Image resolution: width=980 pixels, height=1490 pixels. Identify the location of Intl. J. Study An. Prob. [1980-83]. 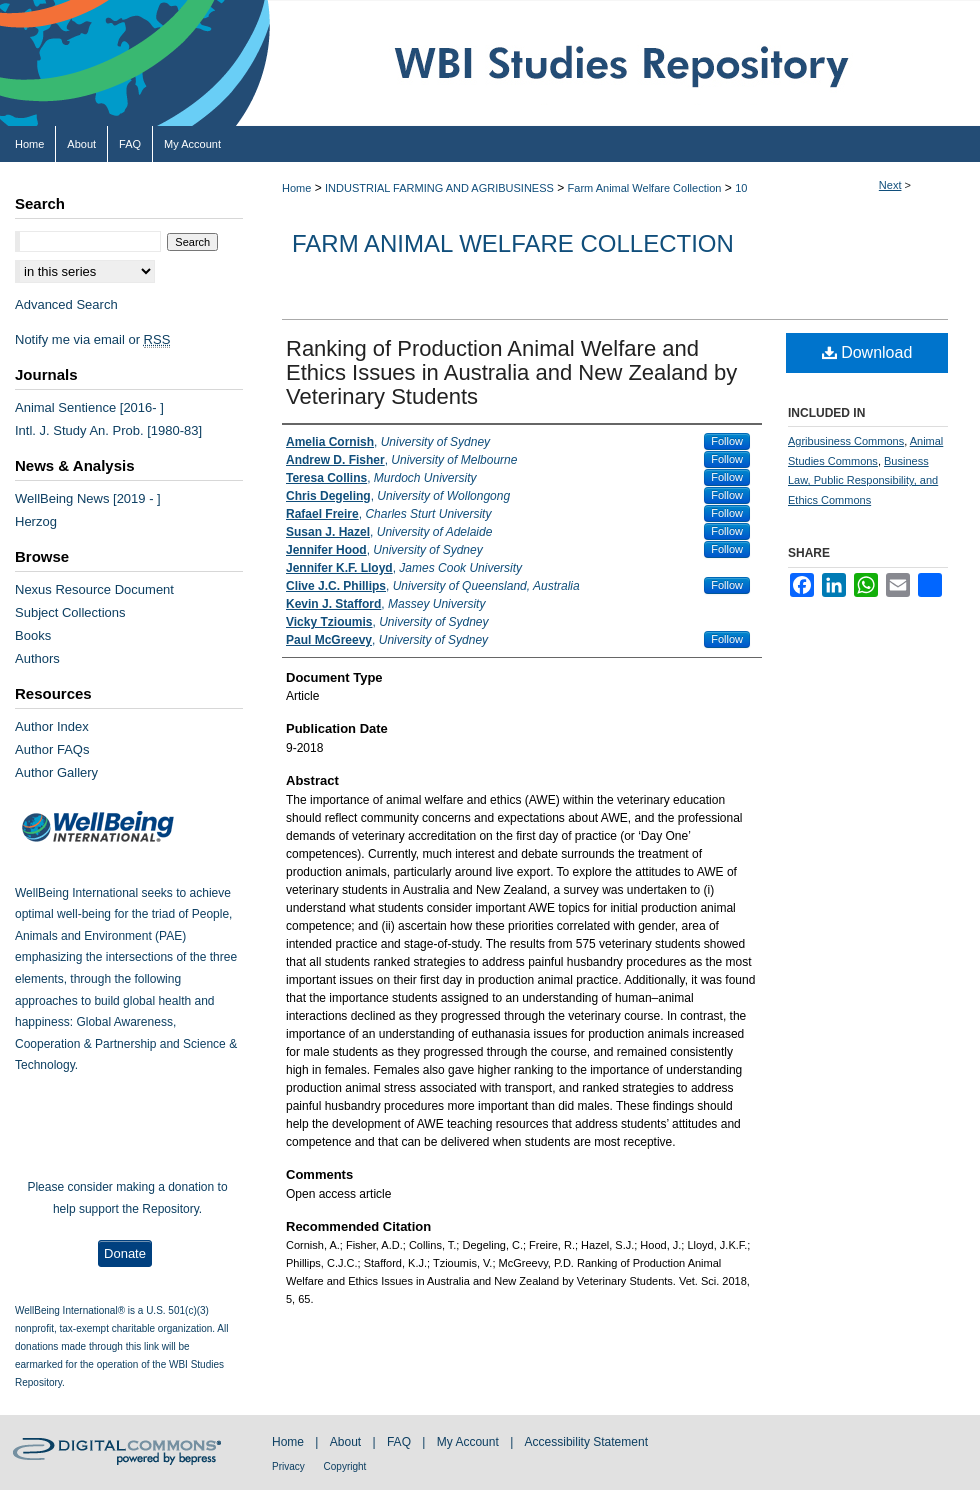
(108, 430).